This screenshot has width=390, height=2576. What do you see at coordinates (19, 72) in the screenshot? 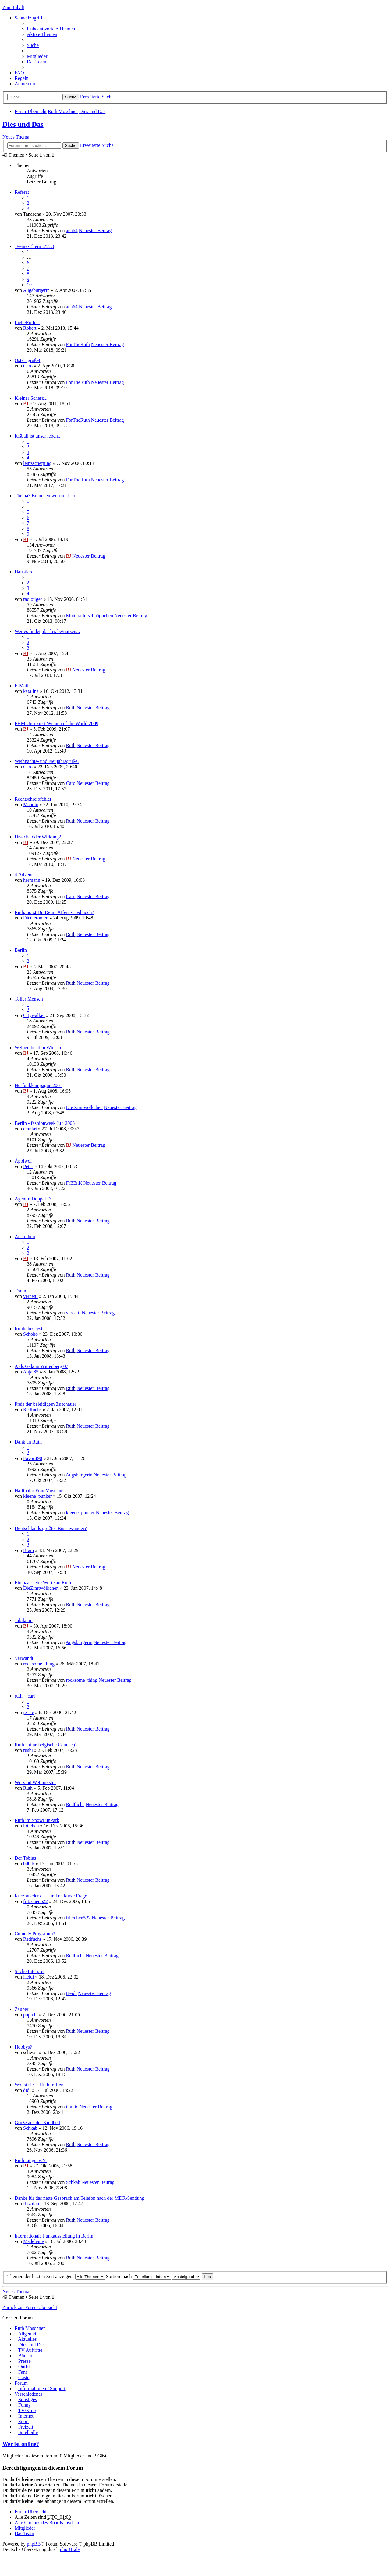
I see `FAQ [menuitem]` at bounding box center [19, 72].